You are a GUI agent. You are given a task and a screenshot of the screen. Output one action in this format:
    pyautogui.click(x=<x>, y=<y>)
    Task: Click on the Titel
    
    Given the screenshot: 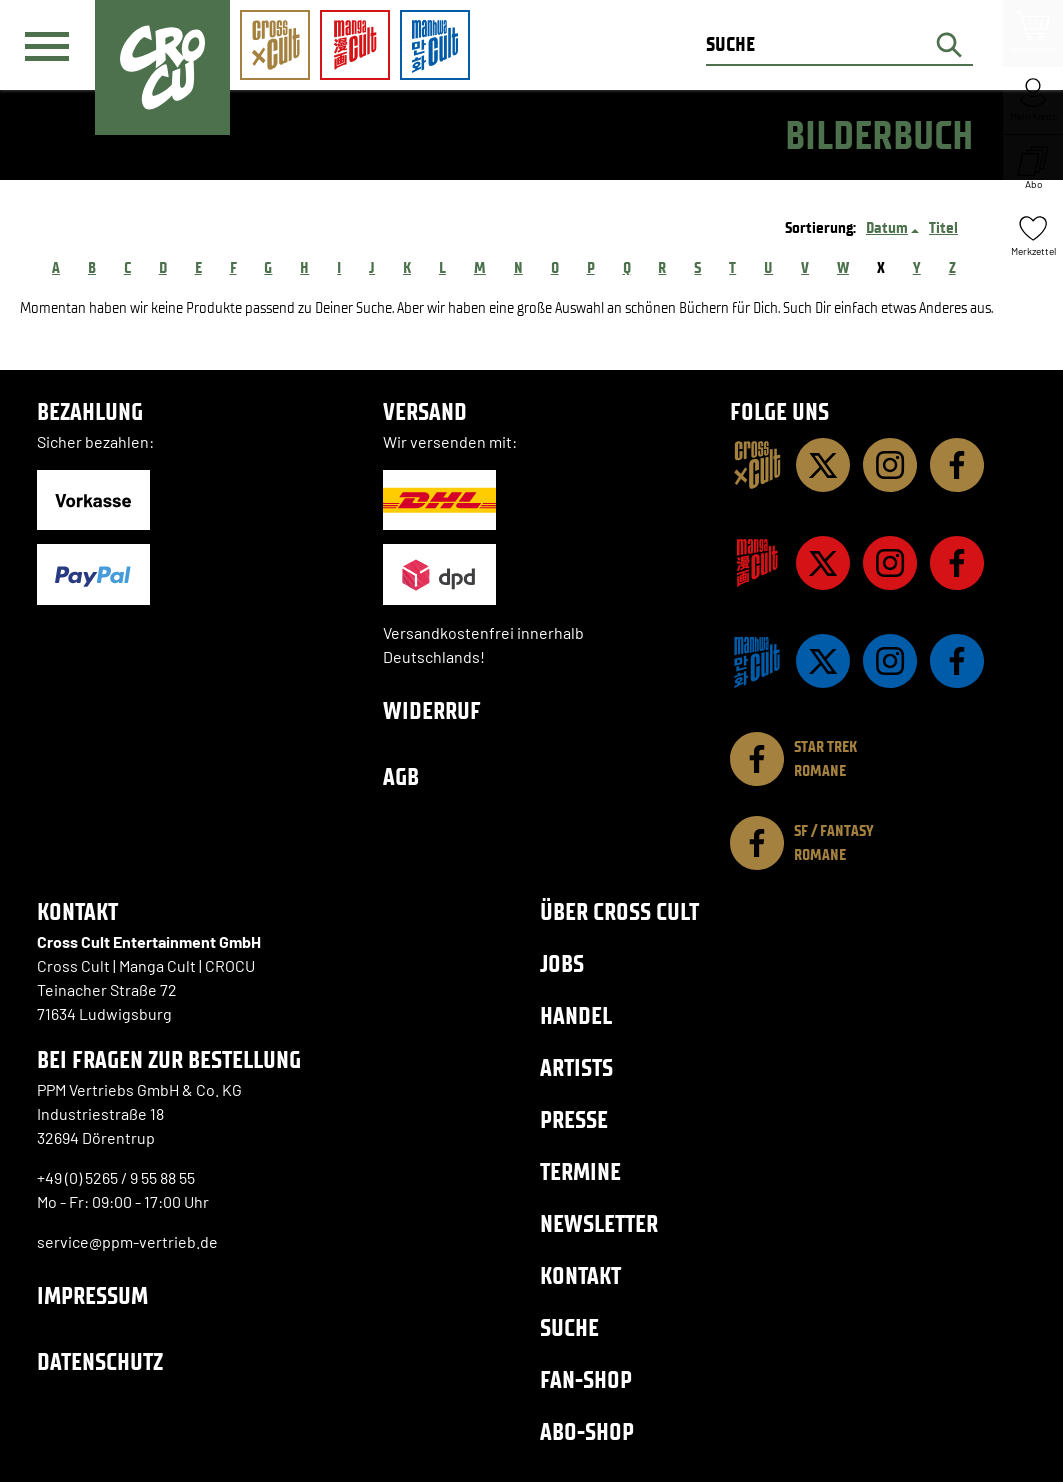 What is the action you would take?
    pyautogui.click(x=943, y=227)
    